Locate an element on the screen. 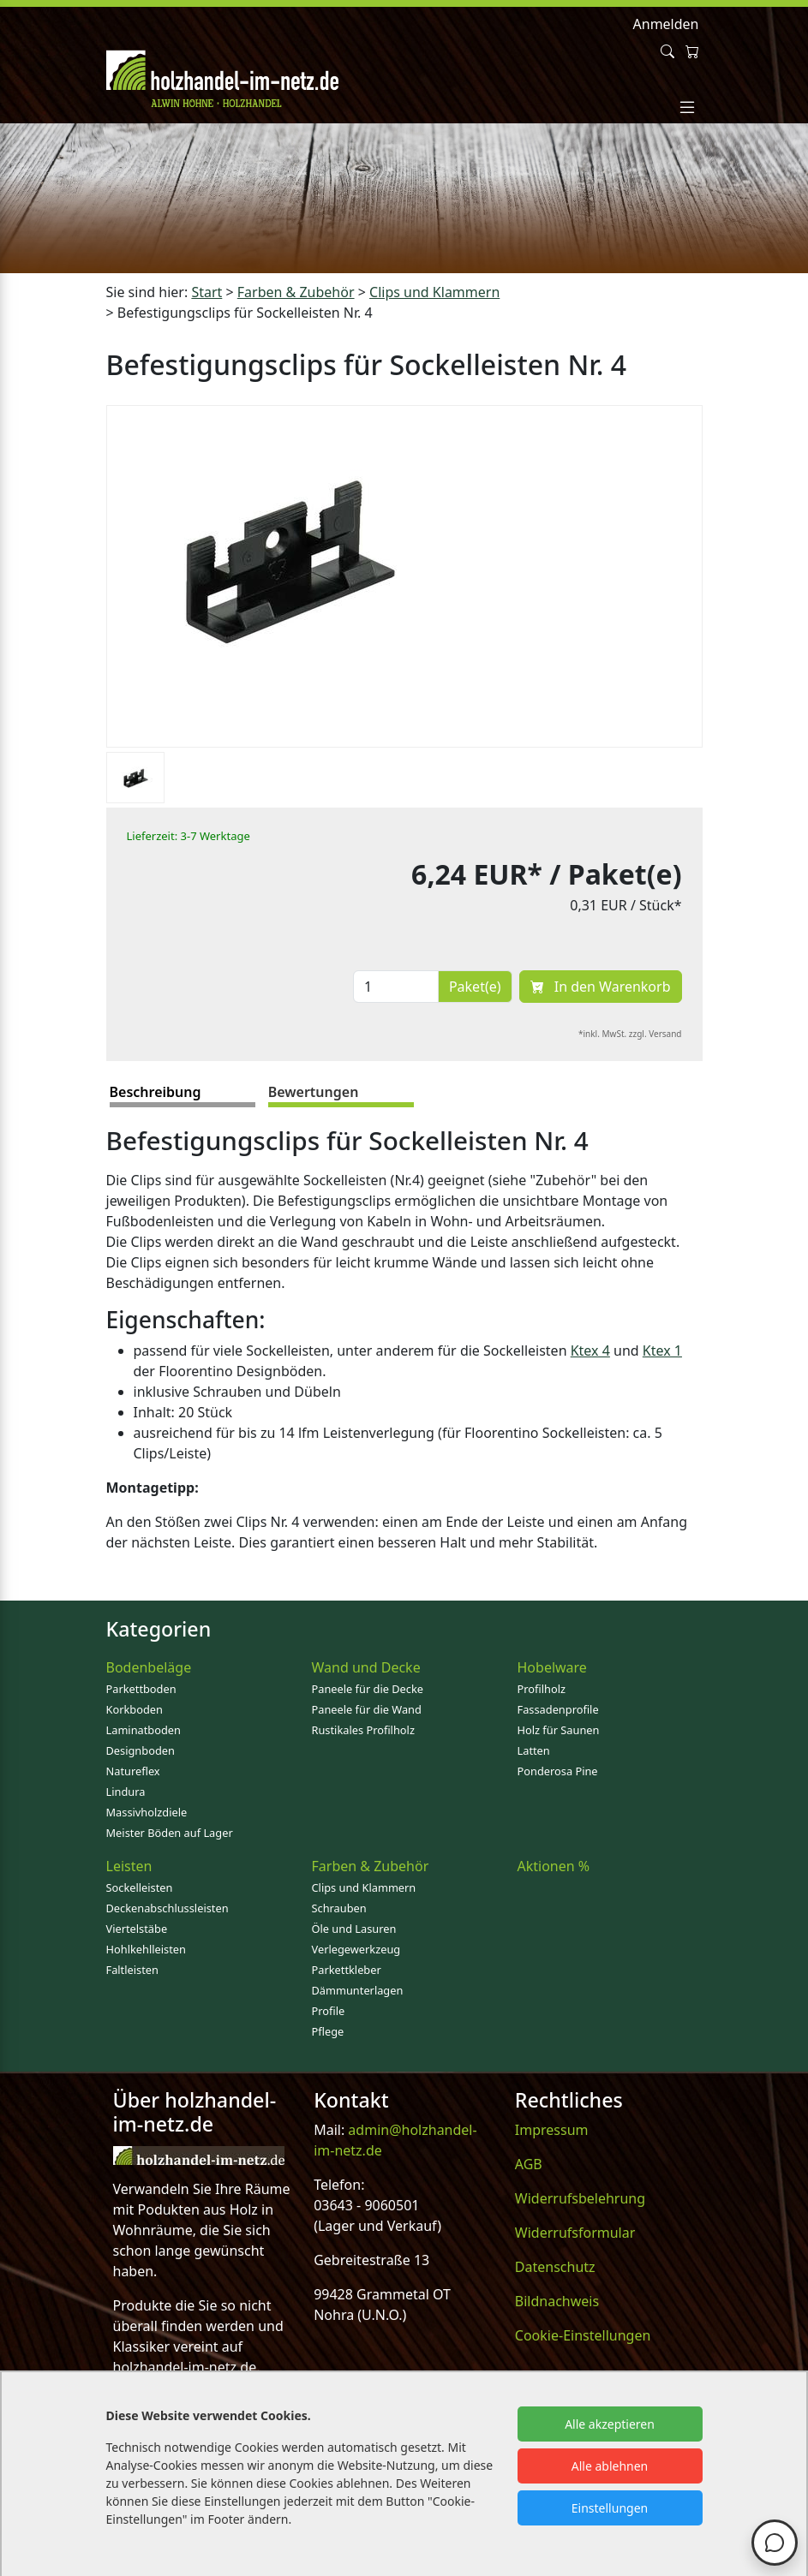  Lindura is located at coordinates (126, 1791).